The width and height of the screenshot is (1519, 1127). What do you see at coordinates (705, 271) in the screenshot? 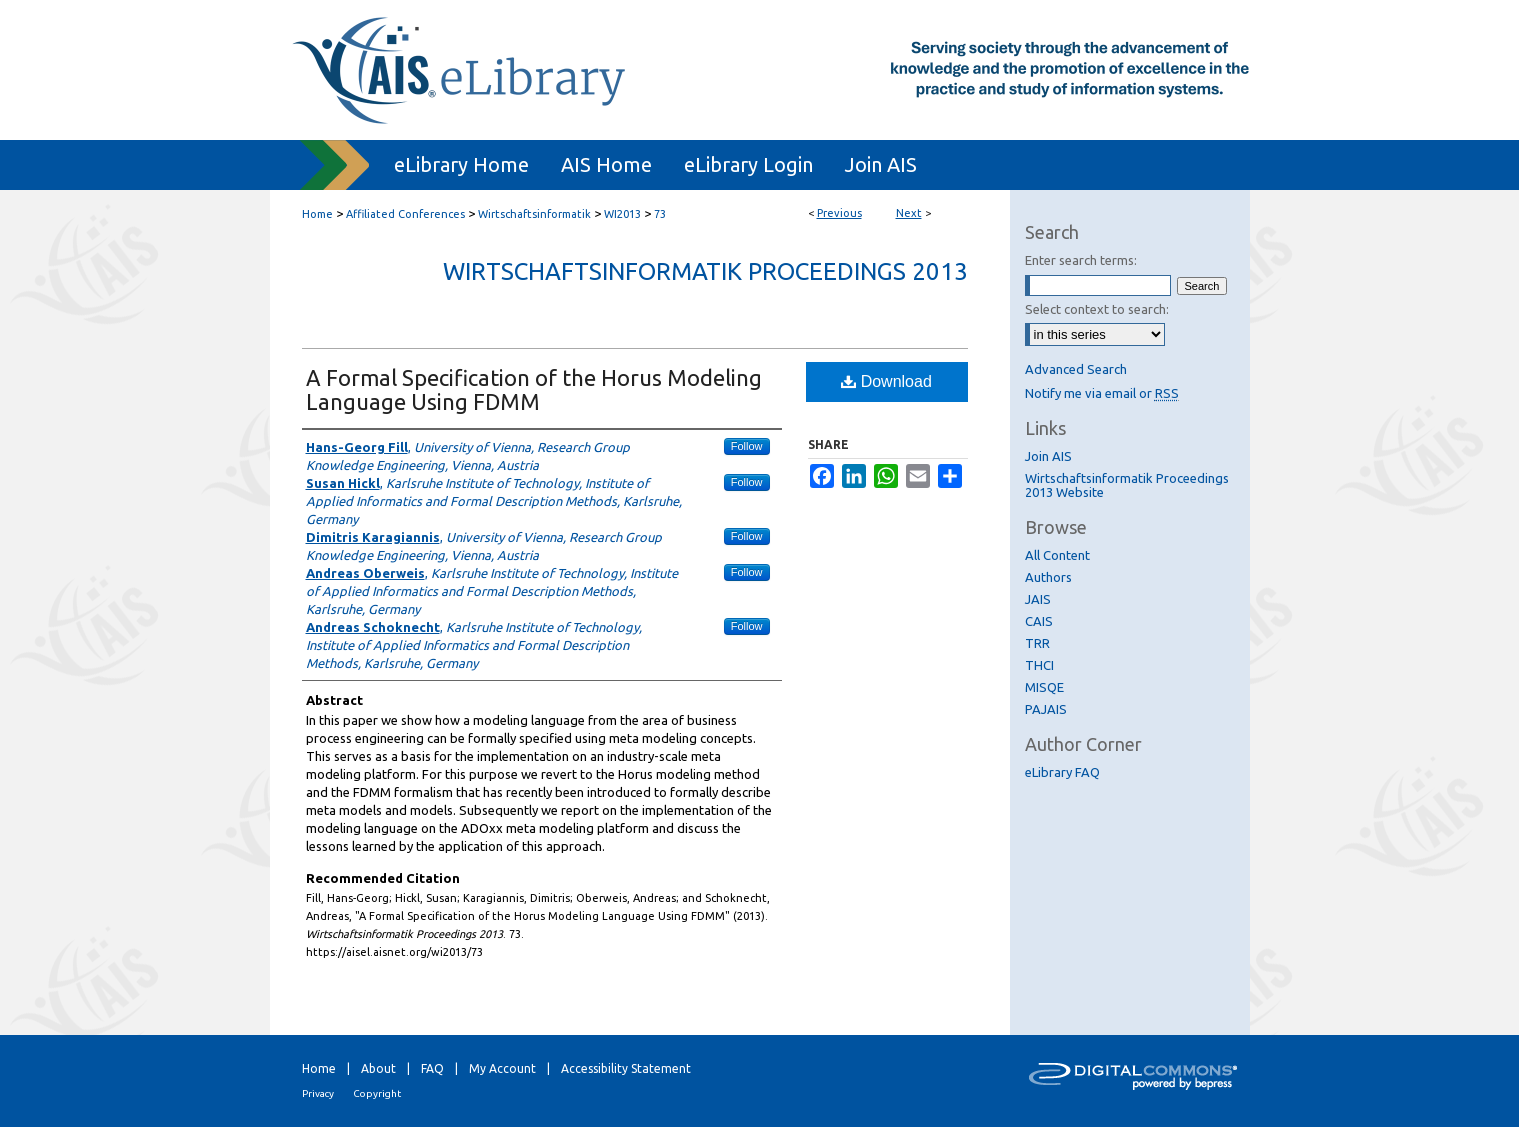
I see `Wirtschaftsinformatik Proceedings 2013` at bounding box center [705, 271].